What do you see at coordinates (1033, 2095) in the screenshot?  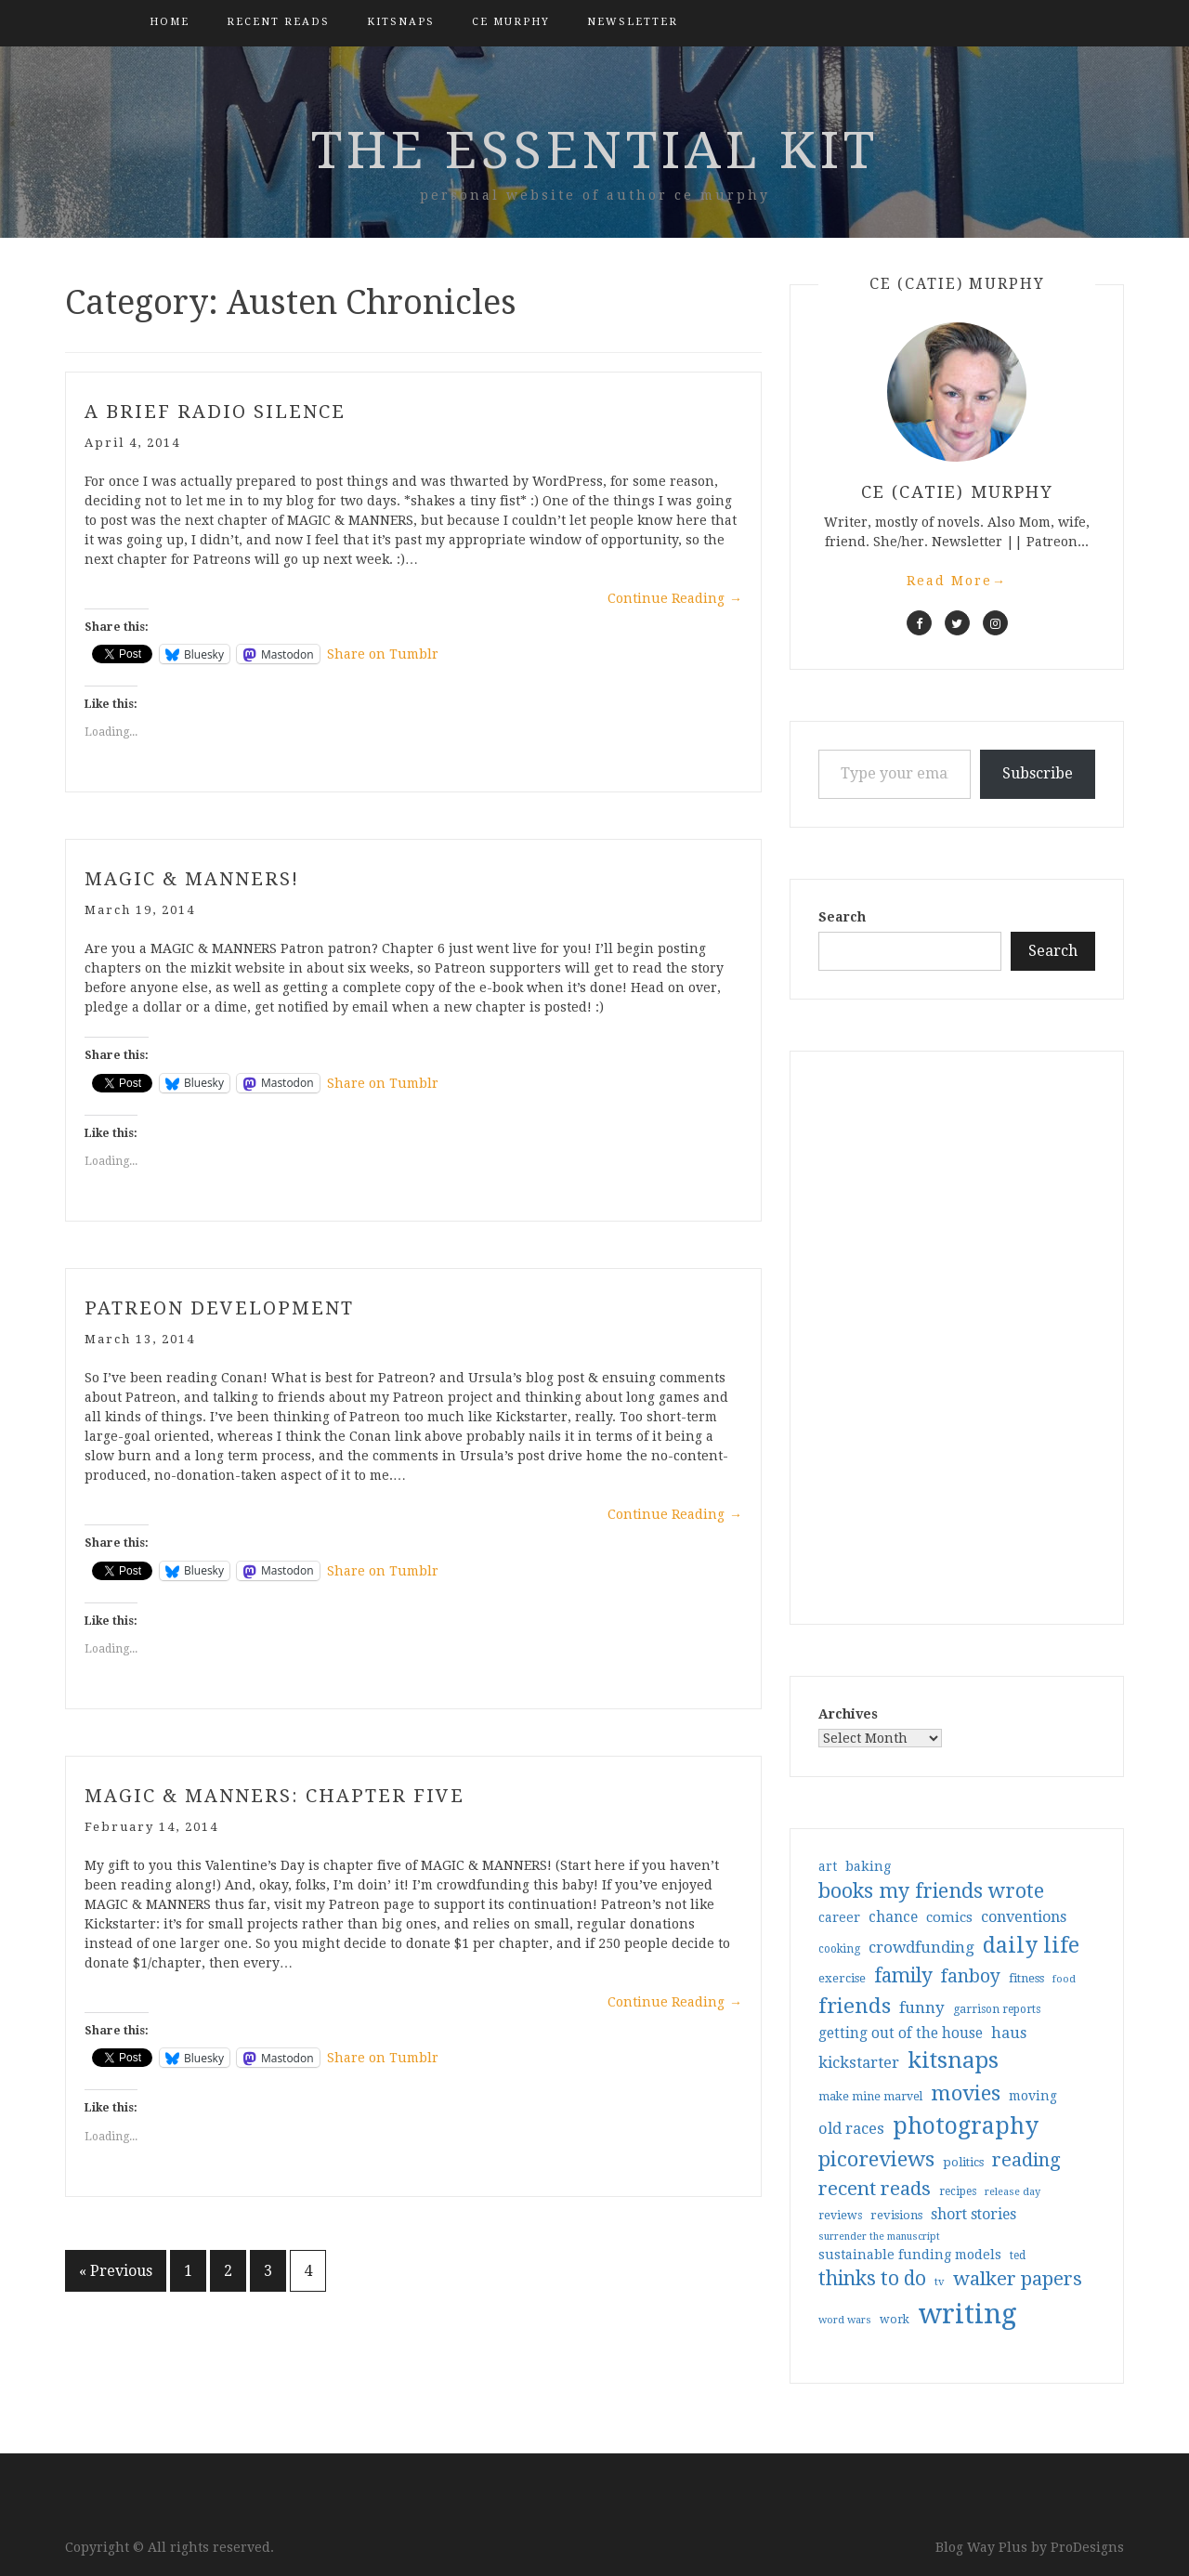 I see `moving [moving (41 items)]` at bounding box center [1033, 2095].